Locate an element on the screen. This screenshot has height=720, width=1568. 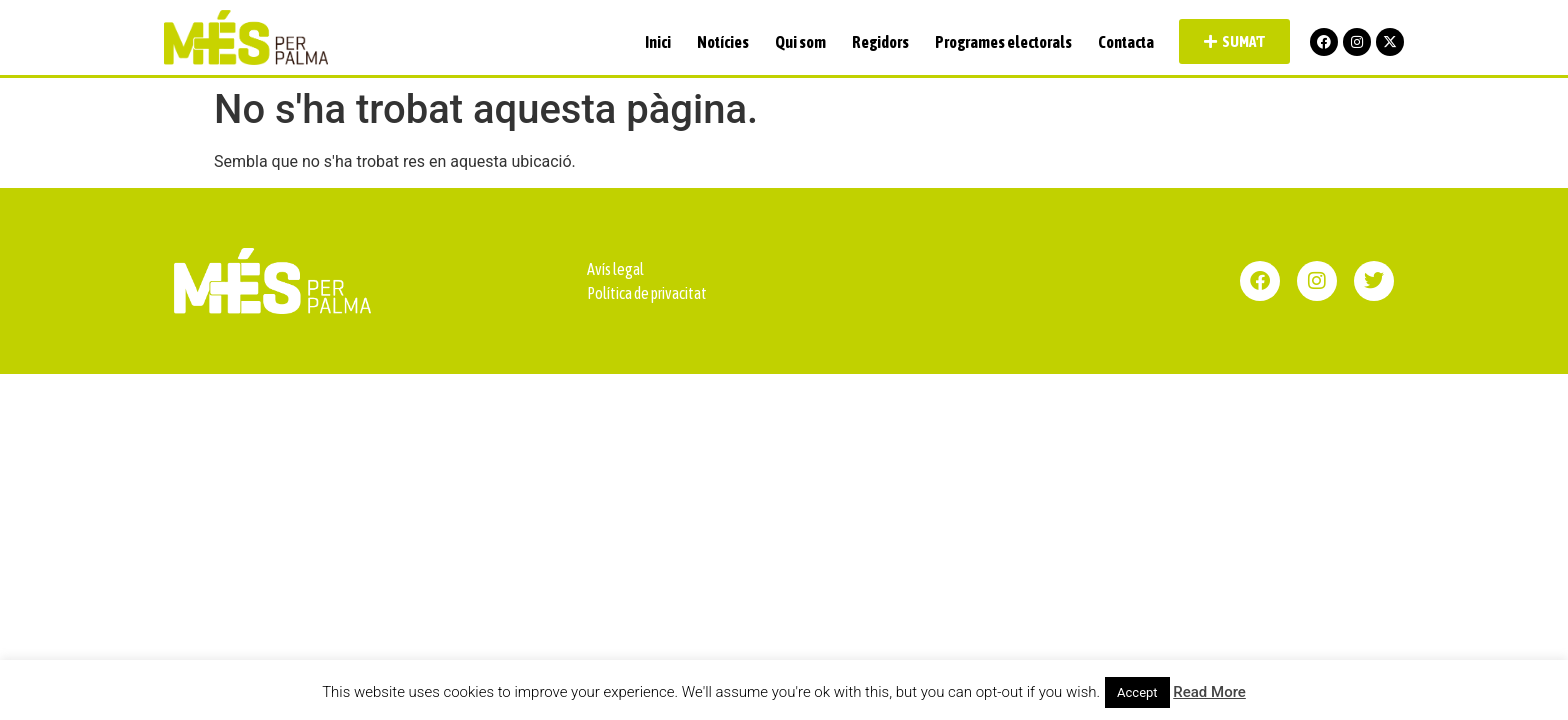
Read More is located at coordinates (1209, 692).